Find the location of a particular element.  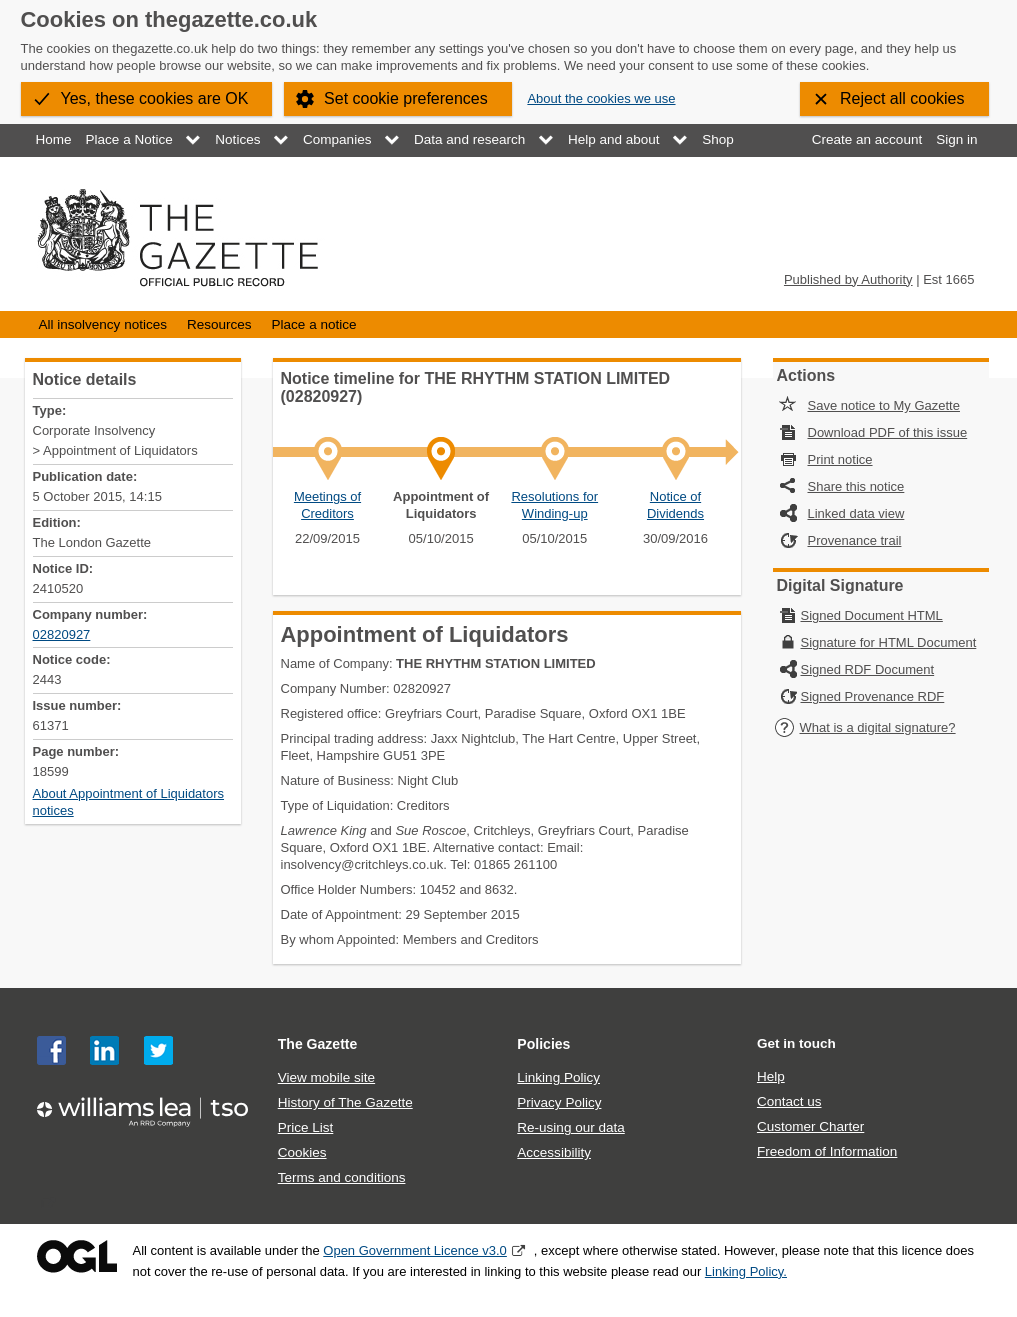

Set cookie preferences [button] is located at coordinates (406, 98).